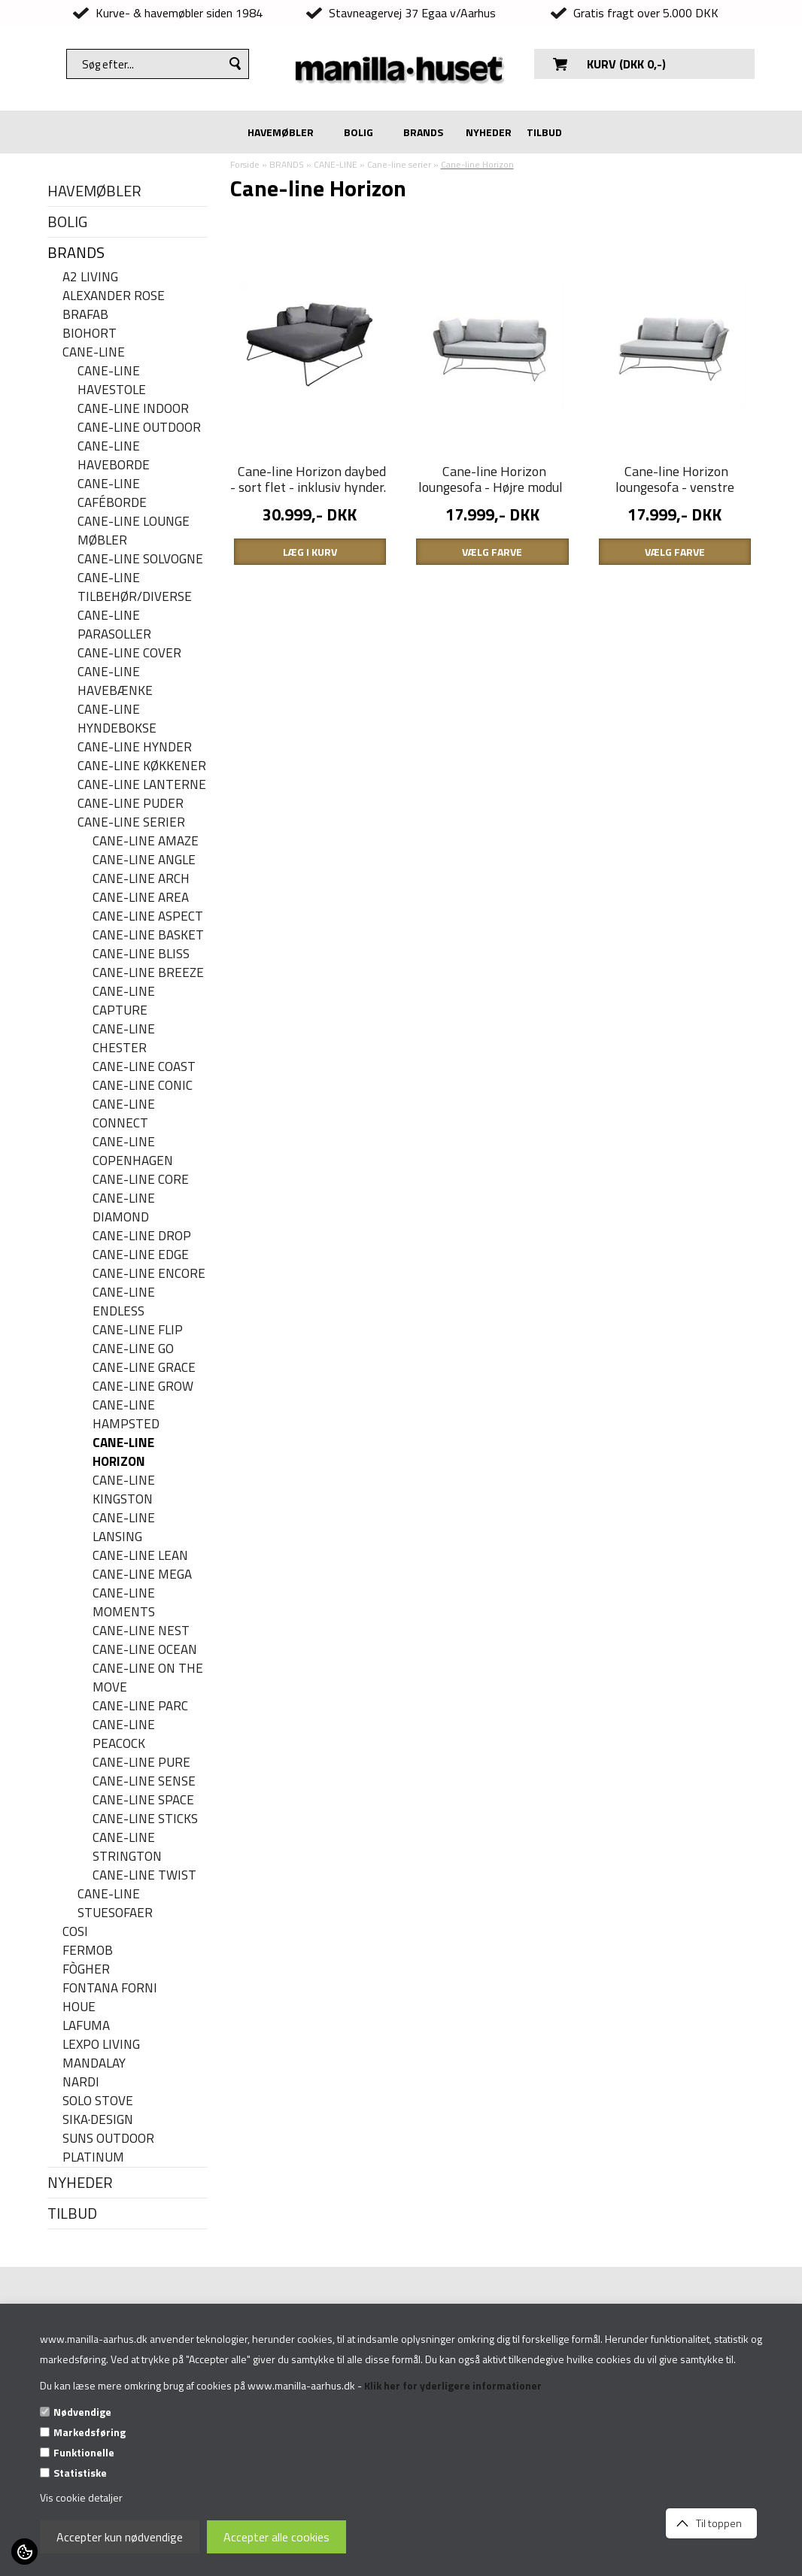 This screenshot has height=2576, width=802. I want to click on Cane-line Basket, so click(148, 935).